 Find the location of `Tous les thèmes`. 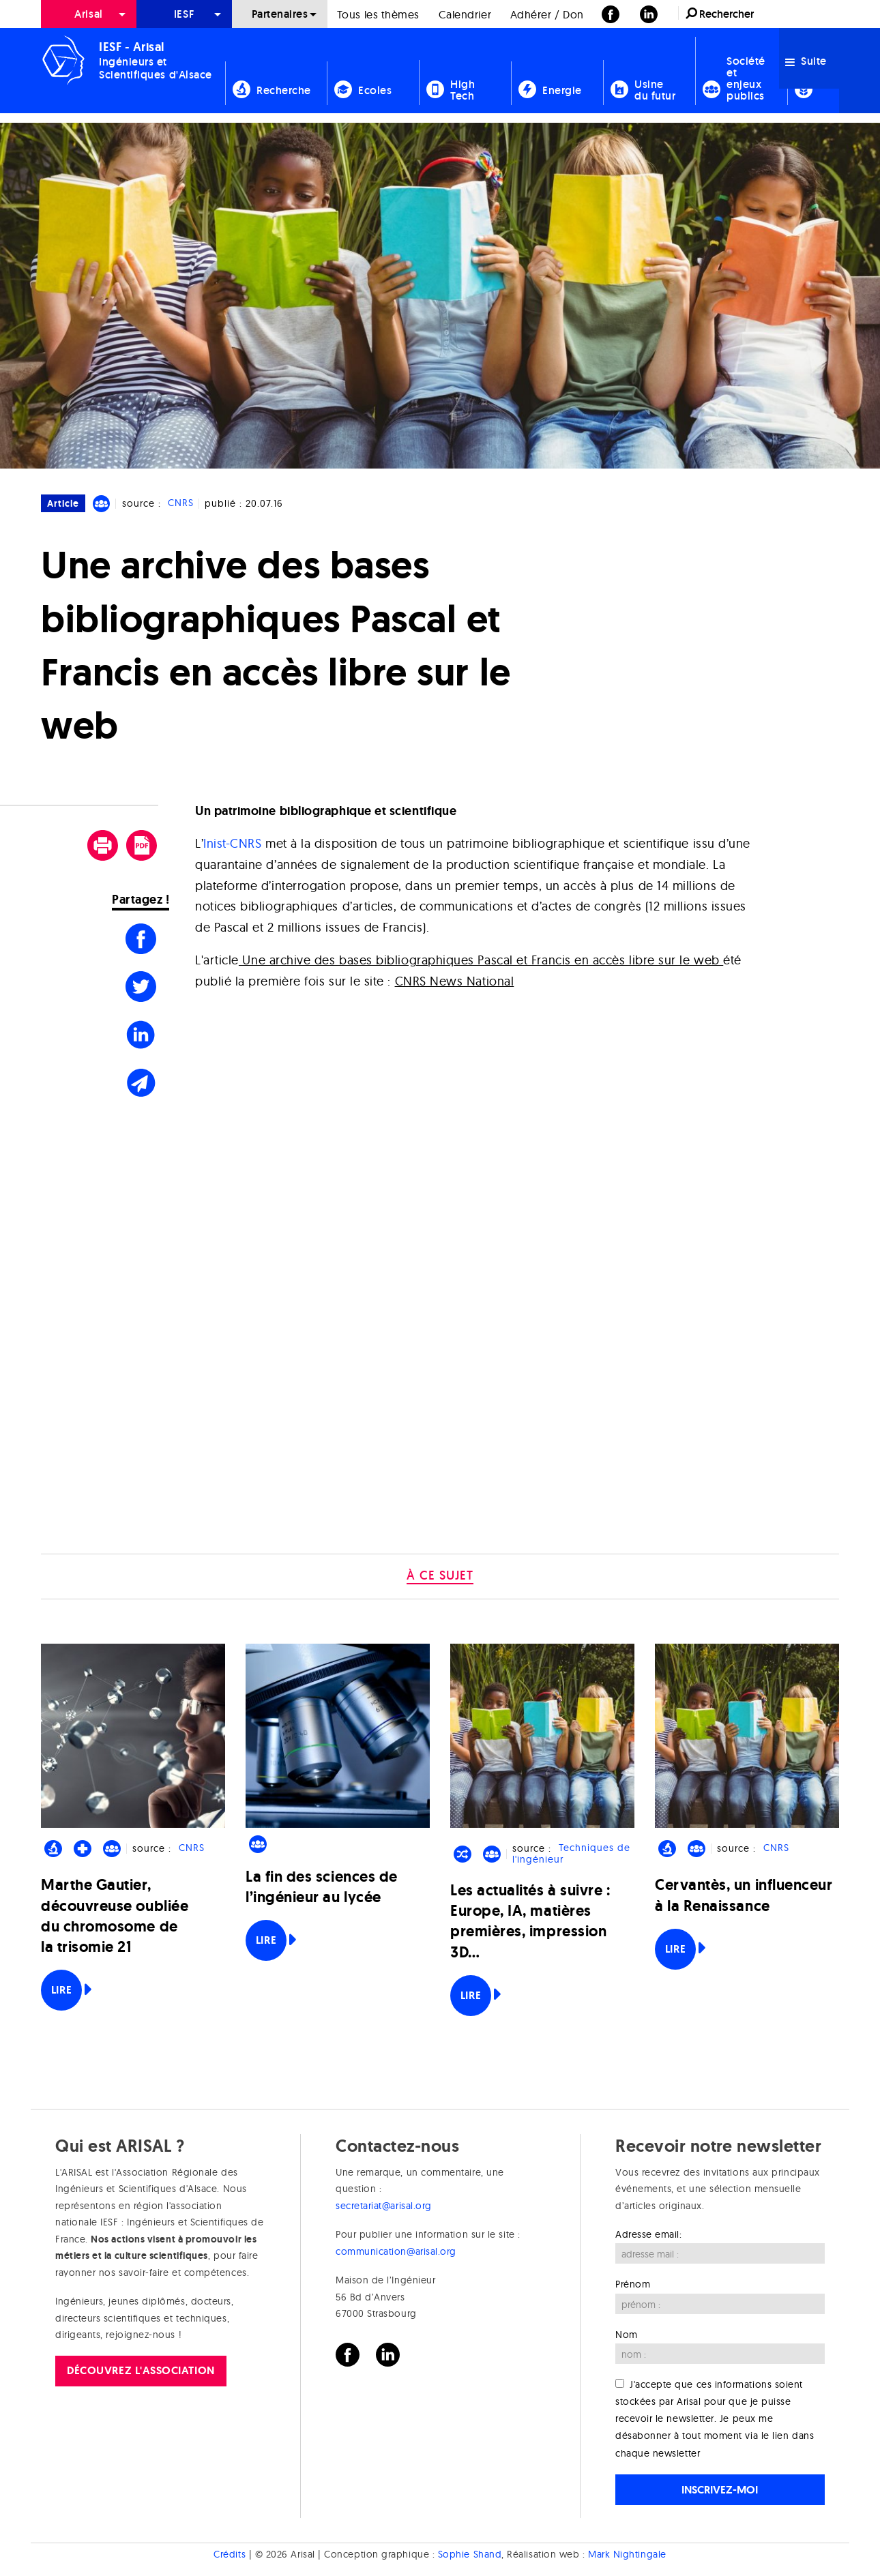

Tous les thèmes is located at coordinates (378, 14).